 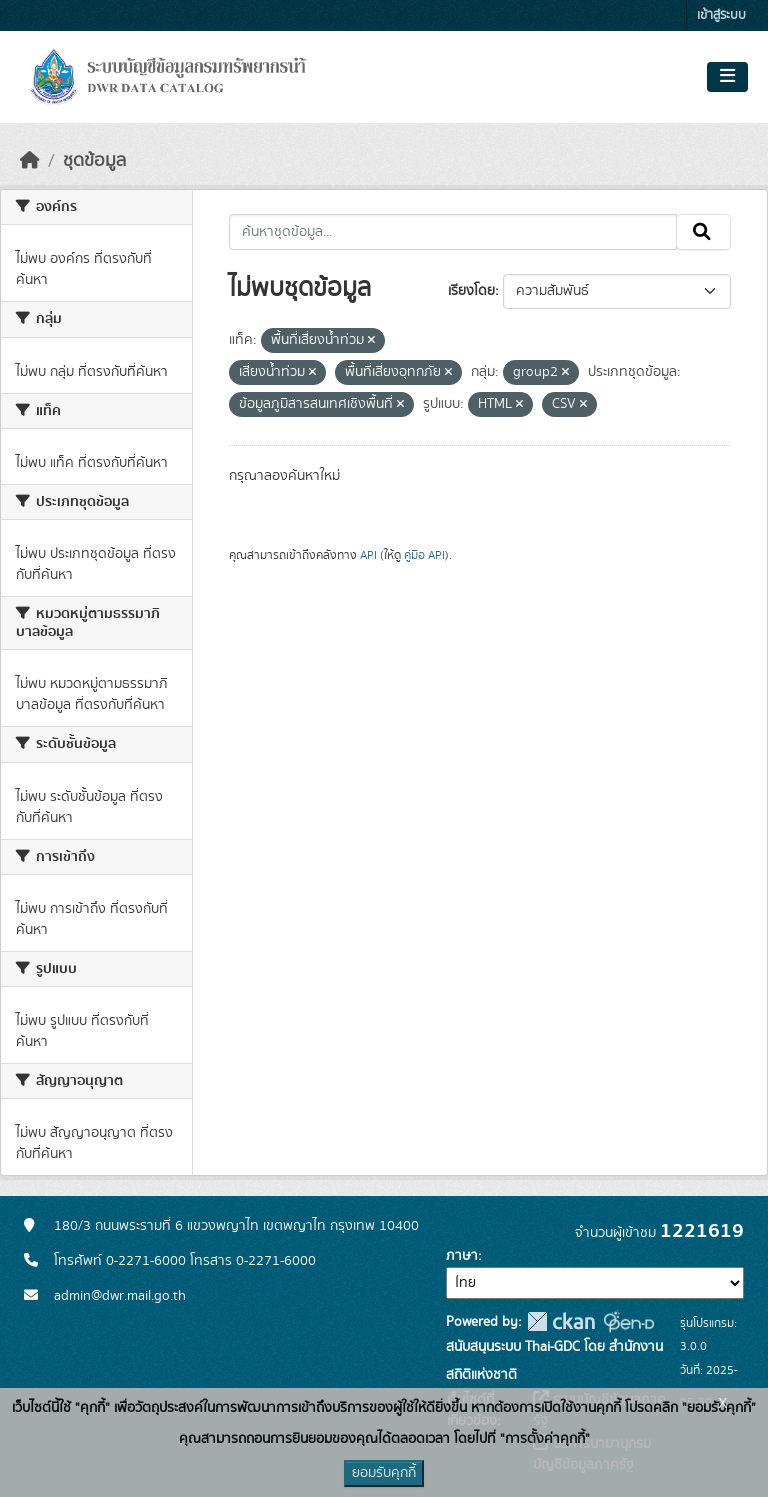 I want to click on ยอมรับคุกกี้, so click(x=384, y=1473).